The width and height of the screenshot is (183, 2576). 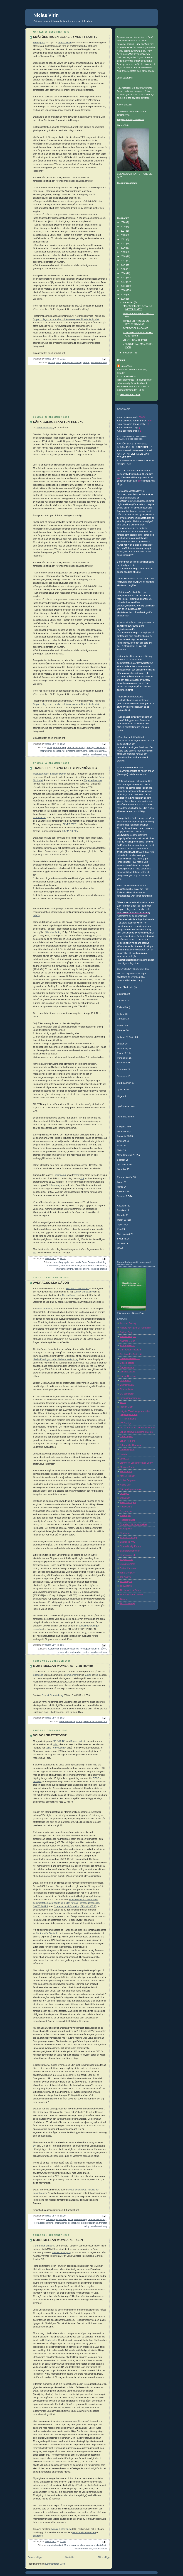 What do you see at coordinates (125, 1577) in the screenshot?
I see `Tax Analyst` at bounding box center [125, 1577].